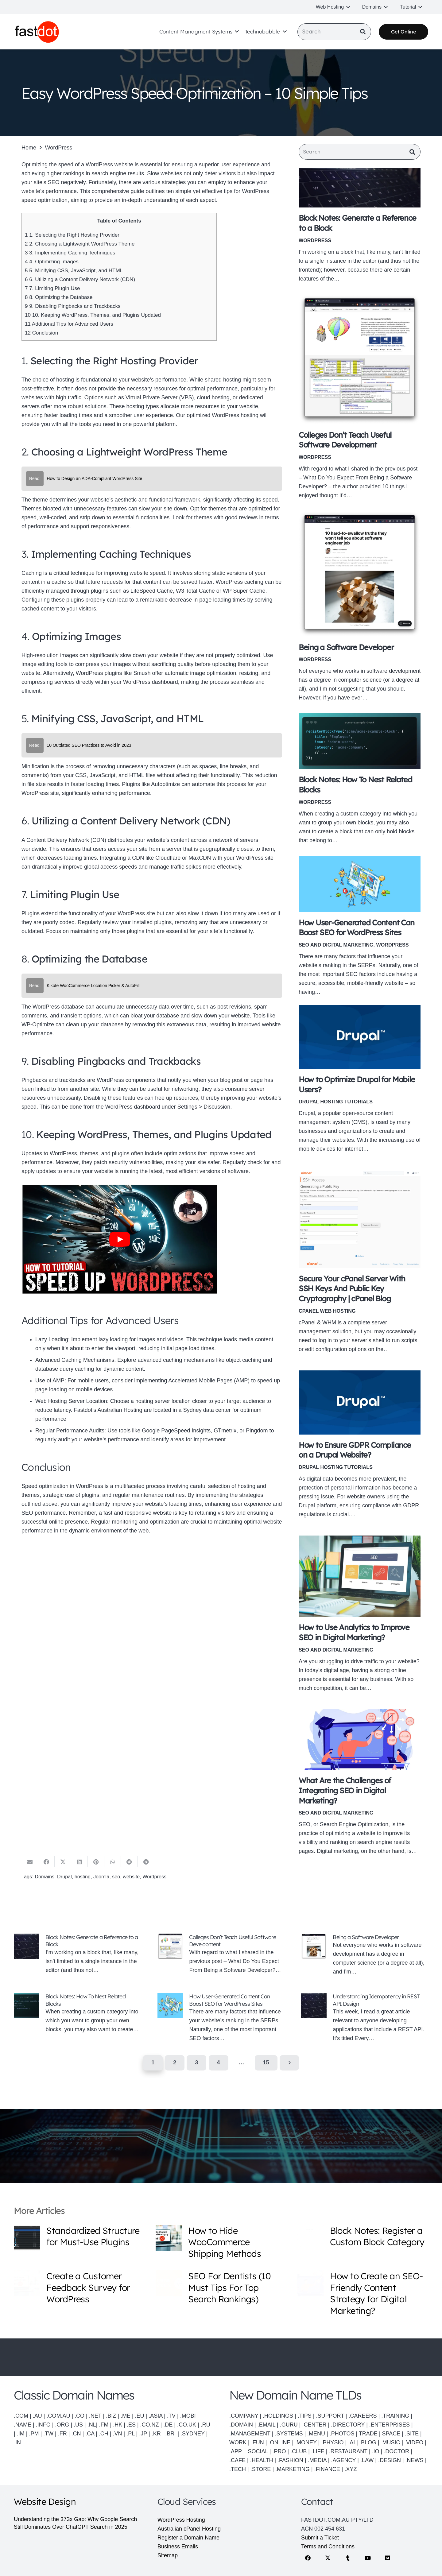  What do you see at coordinates (192, 2434) in the screenshot?
I see `.SYDNEY` at bounding box center [192, 2434].